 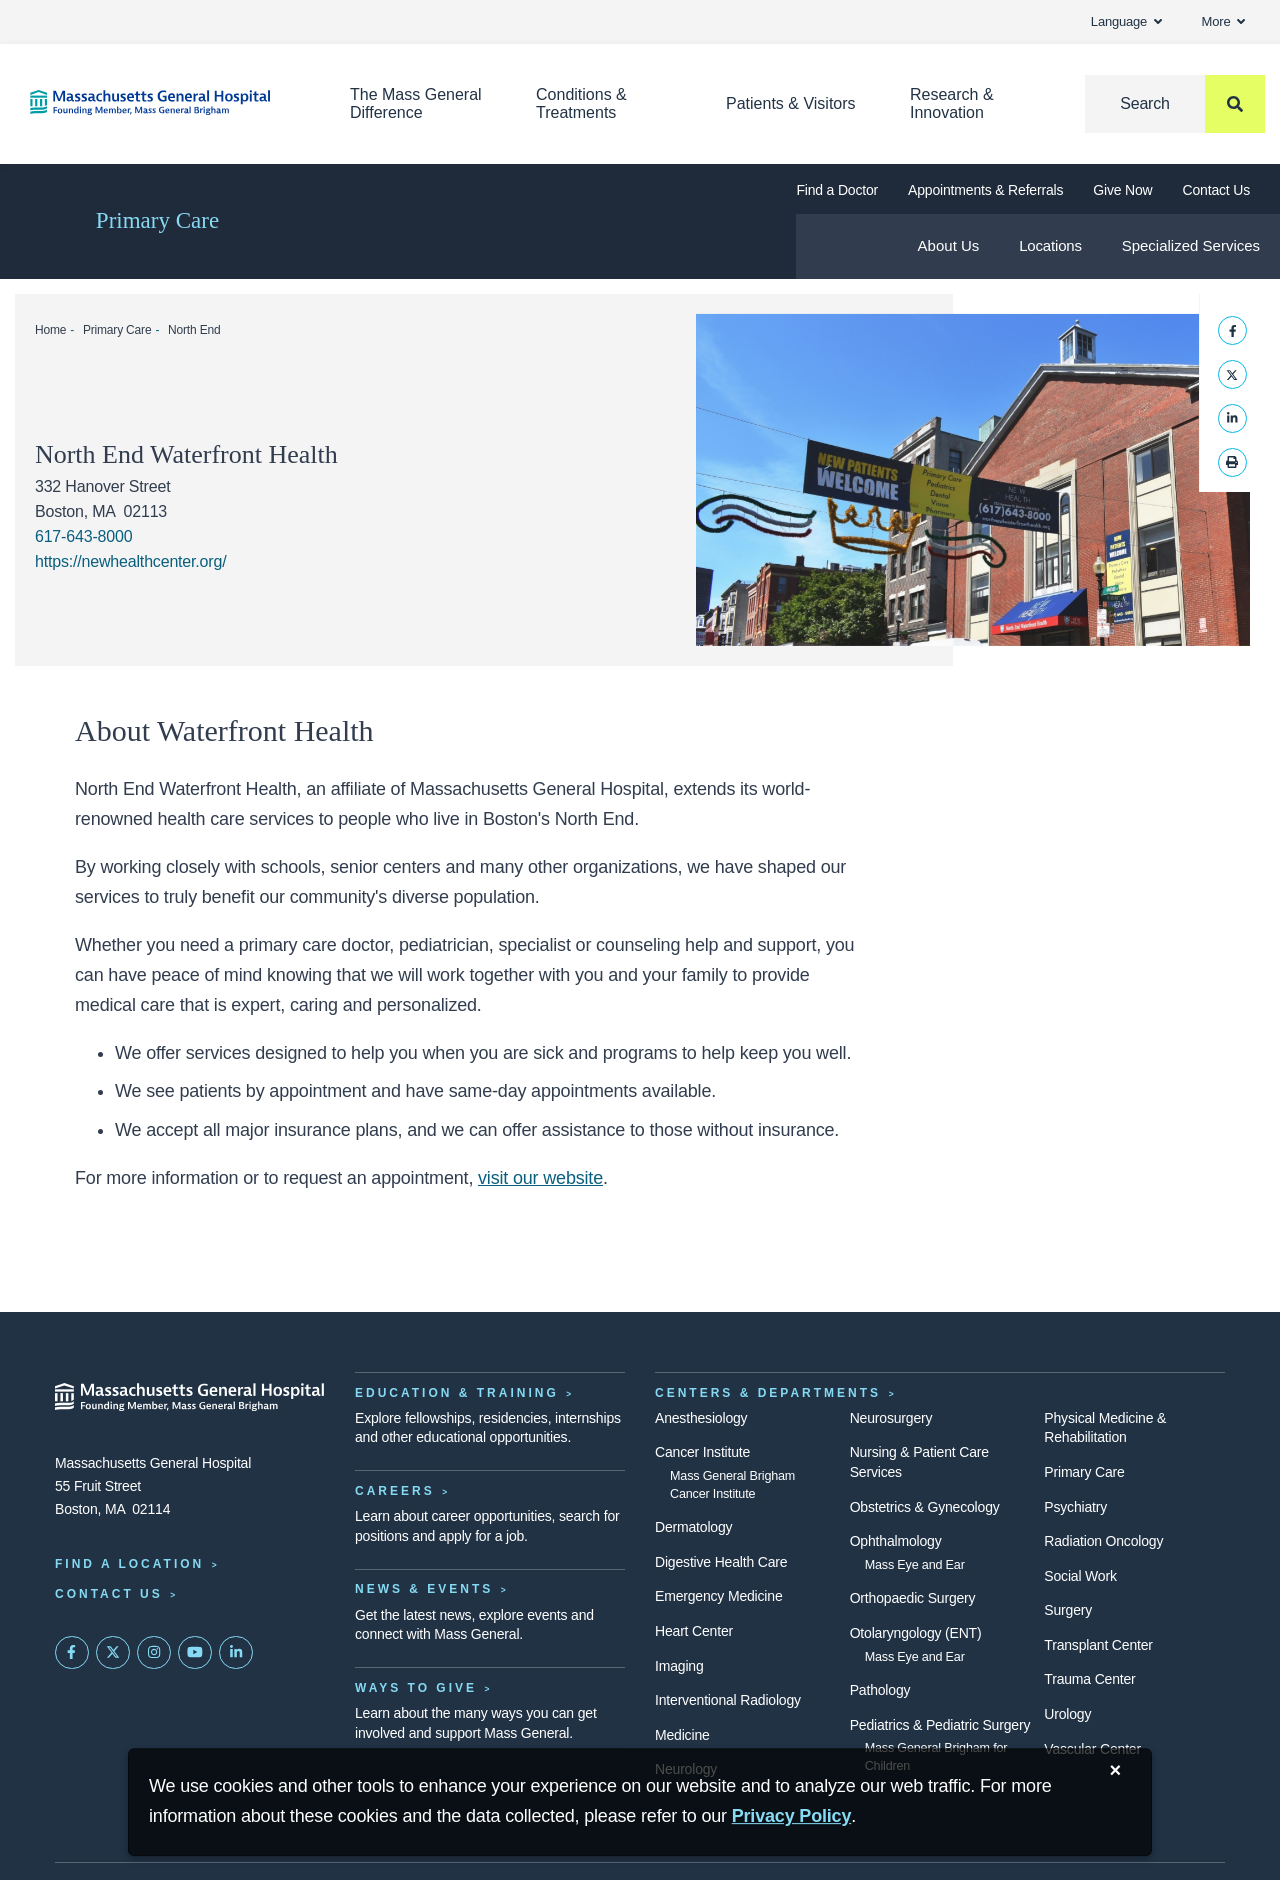 I want to click on [Massachusetts General Hospital - Home], so click(x=190, y=1397).